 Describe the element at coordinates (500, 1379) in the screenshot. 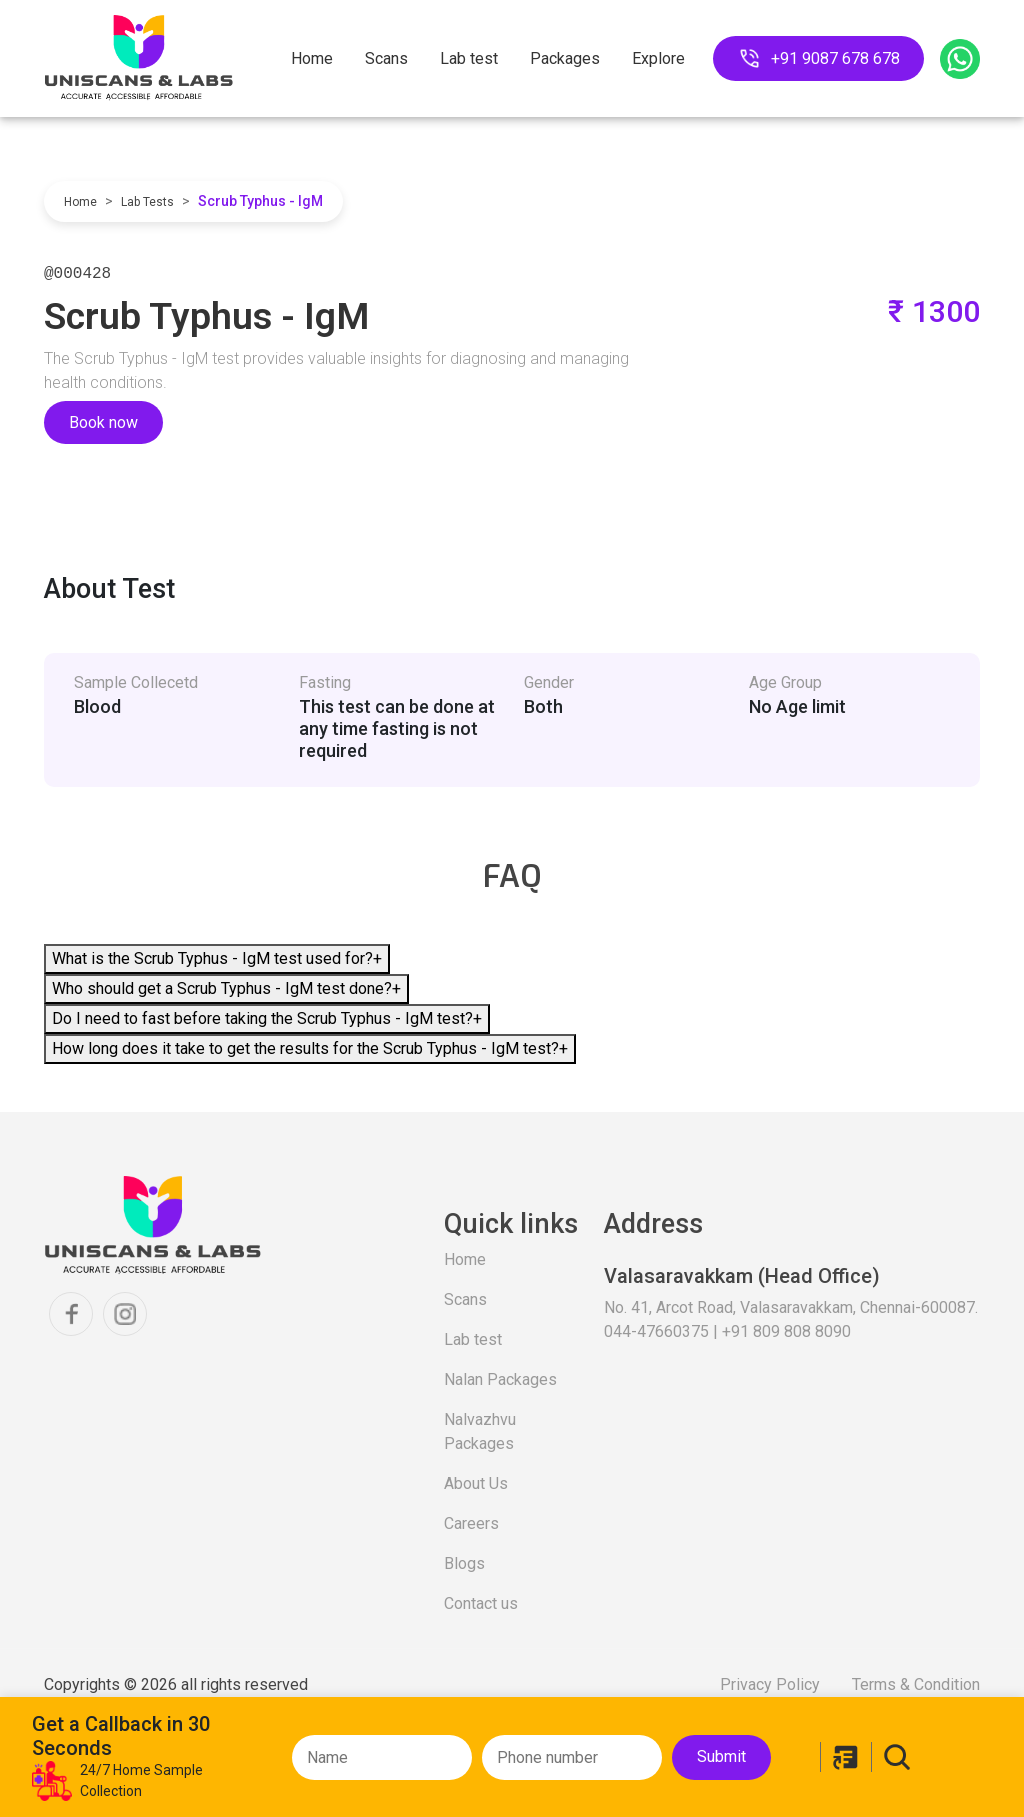

I see `Nalan Packages` at that location.